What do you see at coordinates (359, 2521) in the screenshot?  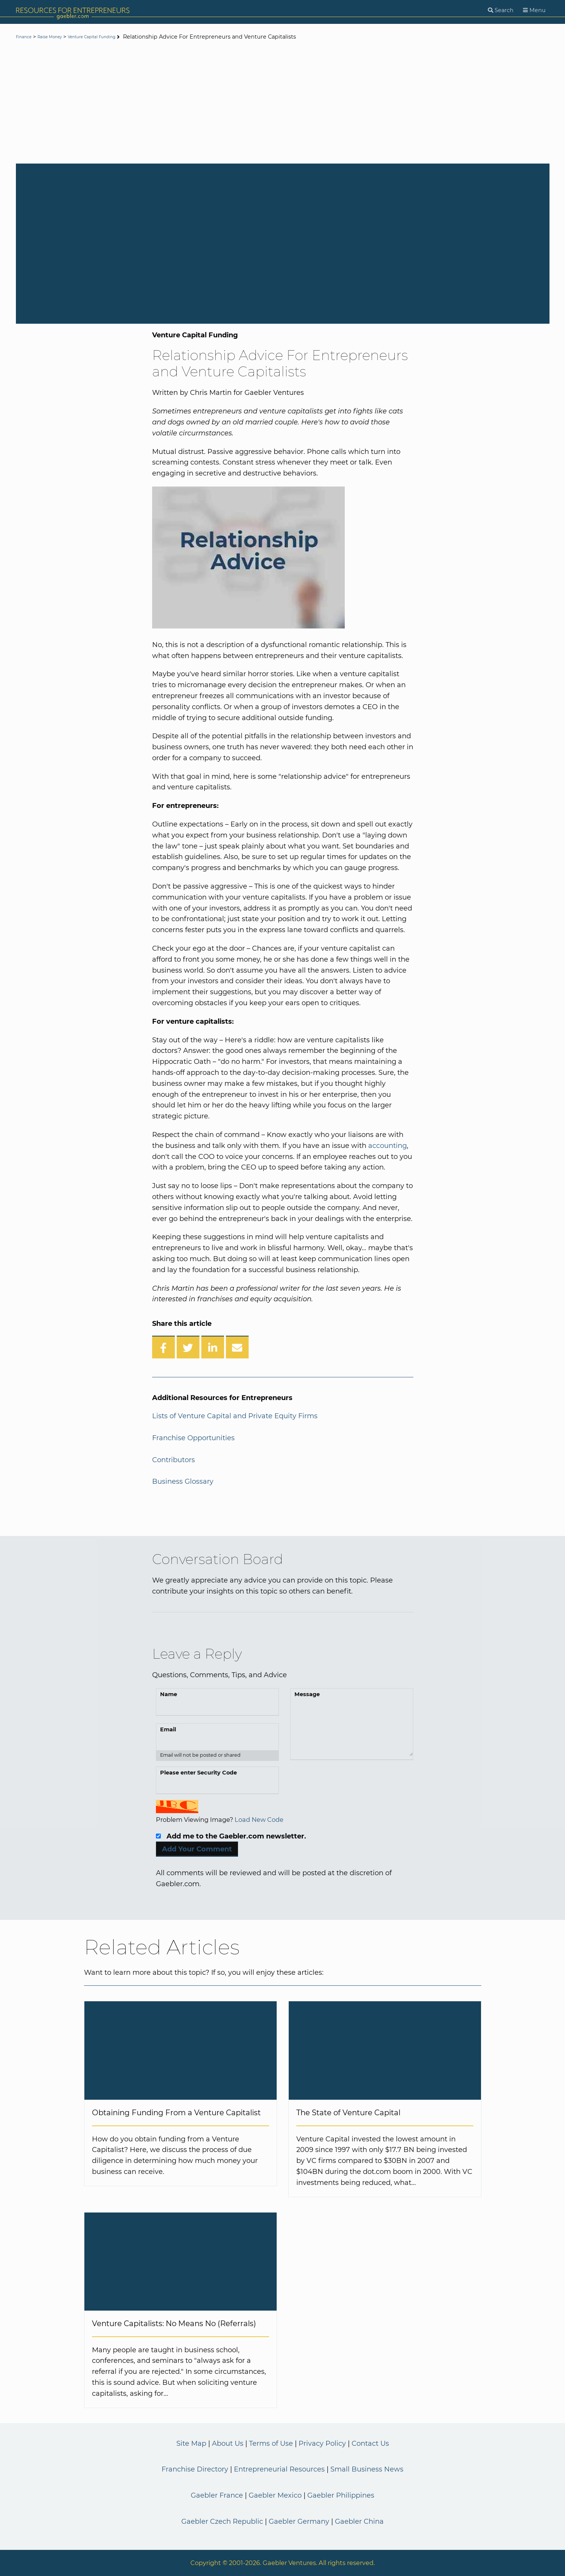 I see `Gaebler China` at bounding box center [359, 2521].